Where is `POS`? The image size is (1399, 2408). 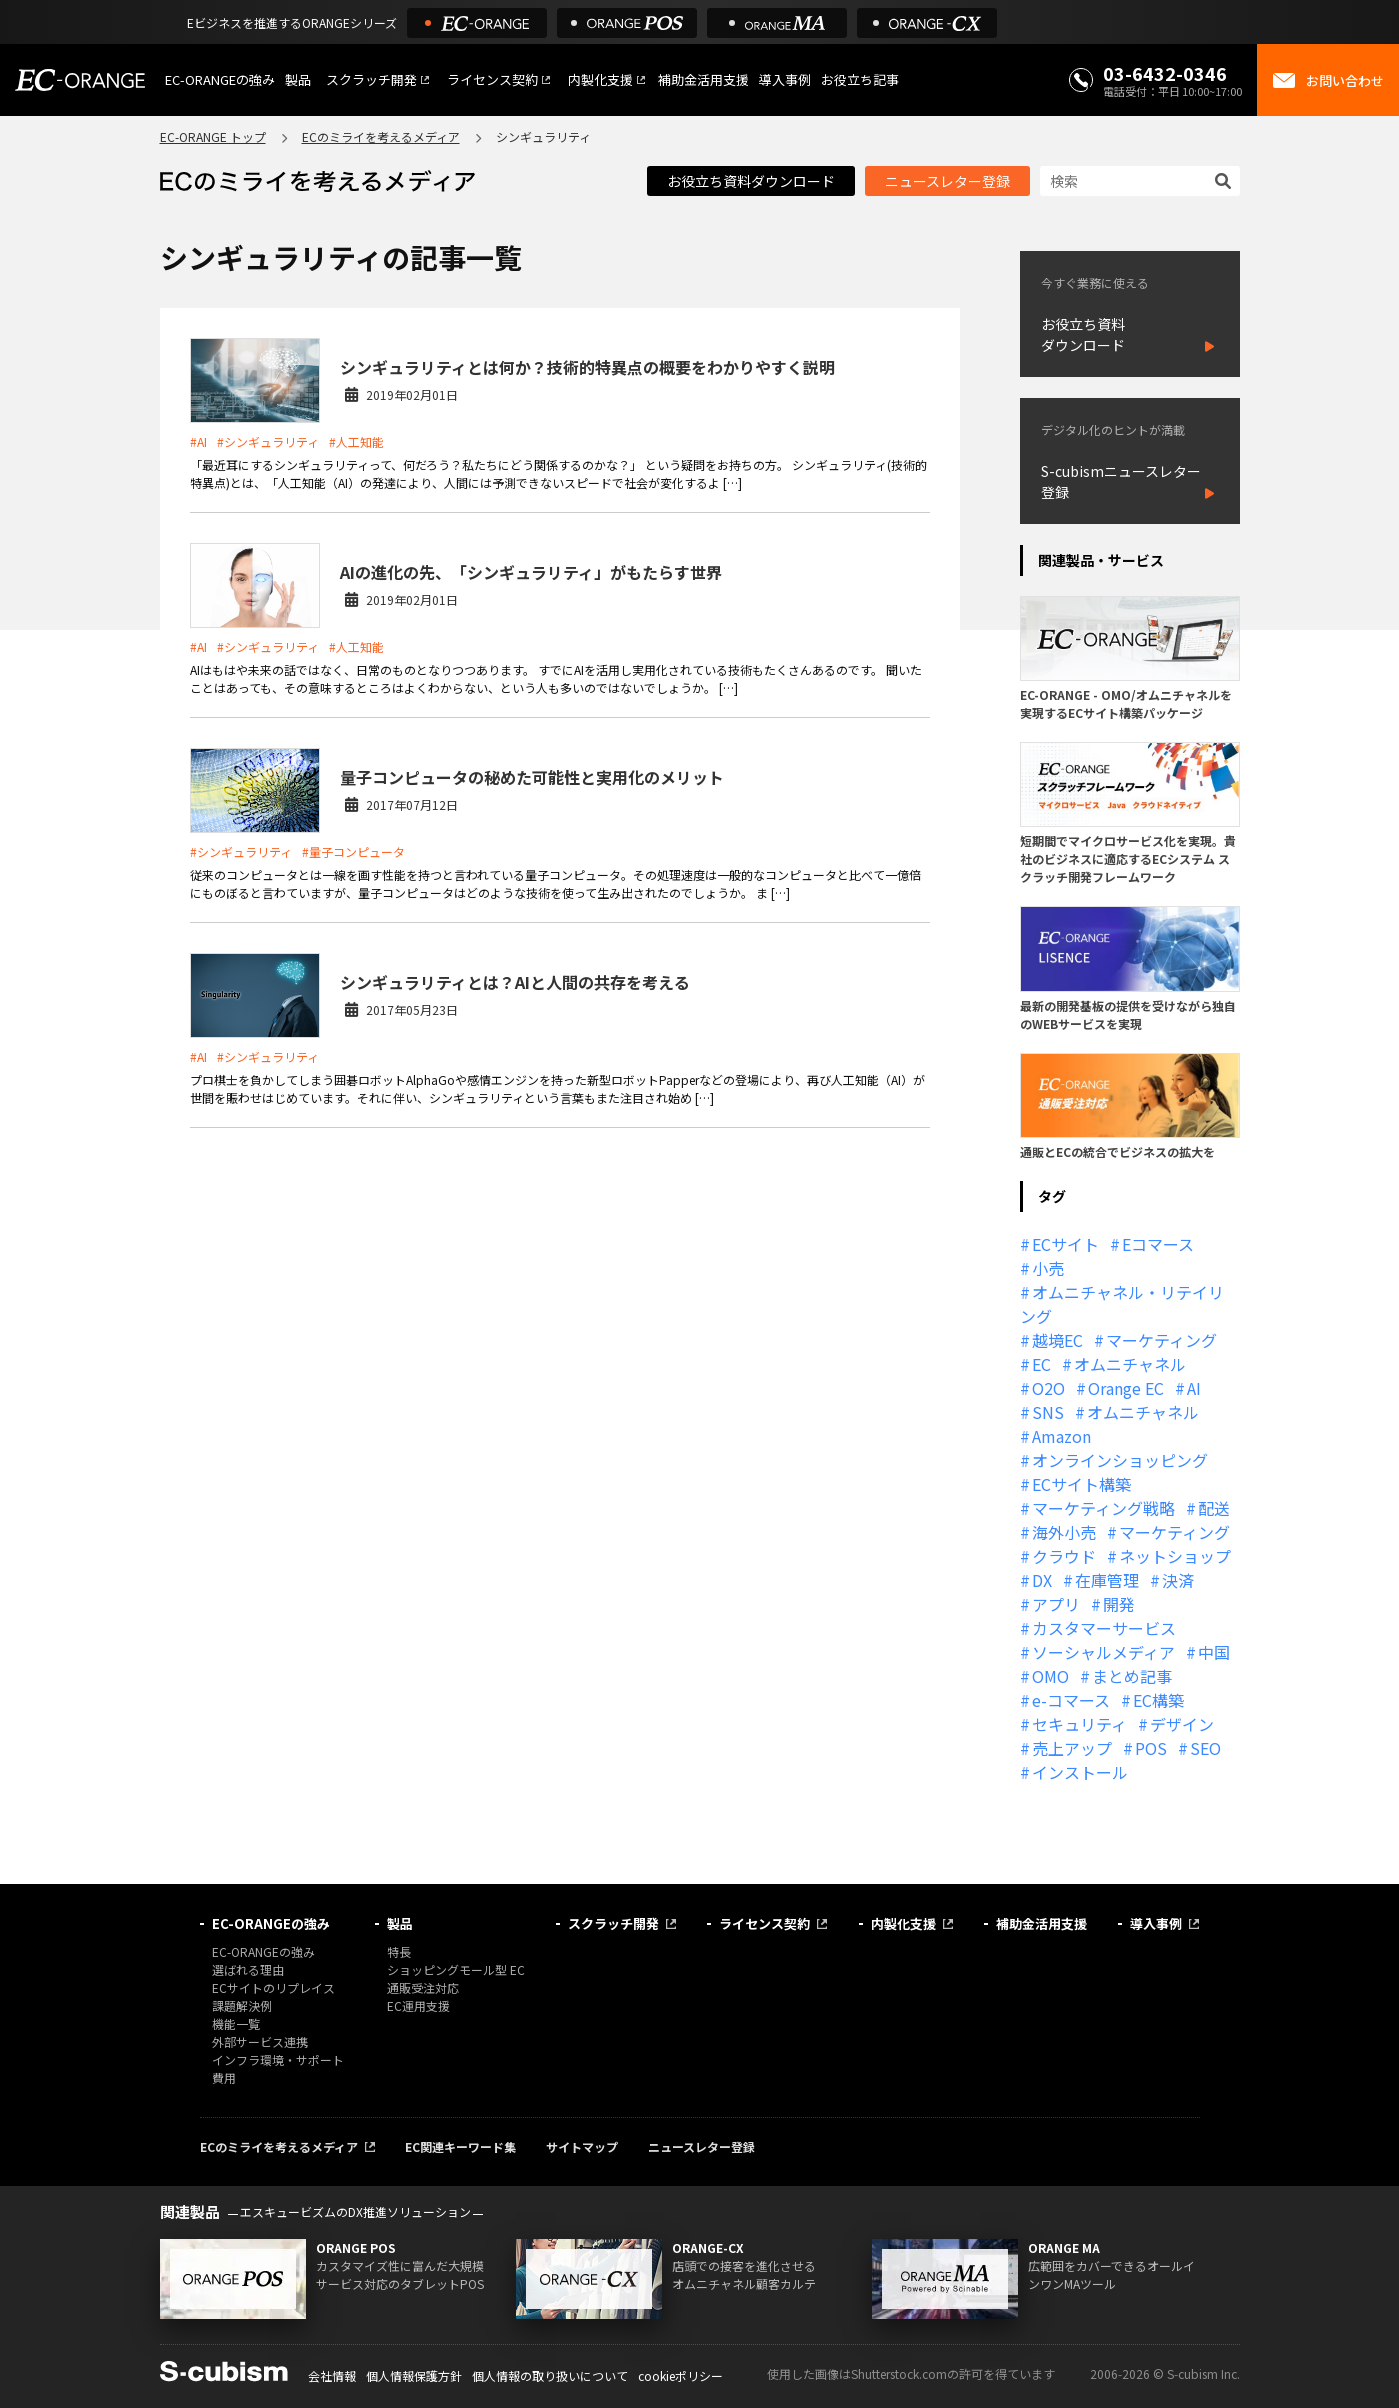 POS is located at coordinates (1151, 1748).